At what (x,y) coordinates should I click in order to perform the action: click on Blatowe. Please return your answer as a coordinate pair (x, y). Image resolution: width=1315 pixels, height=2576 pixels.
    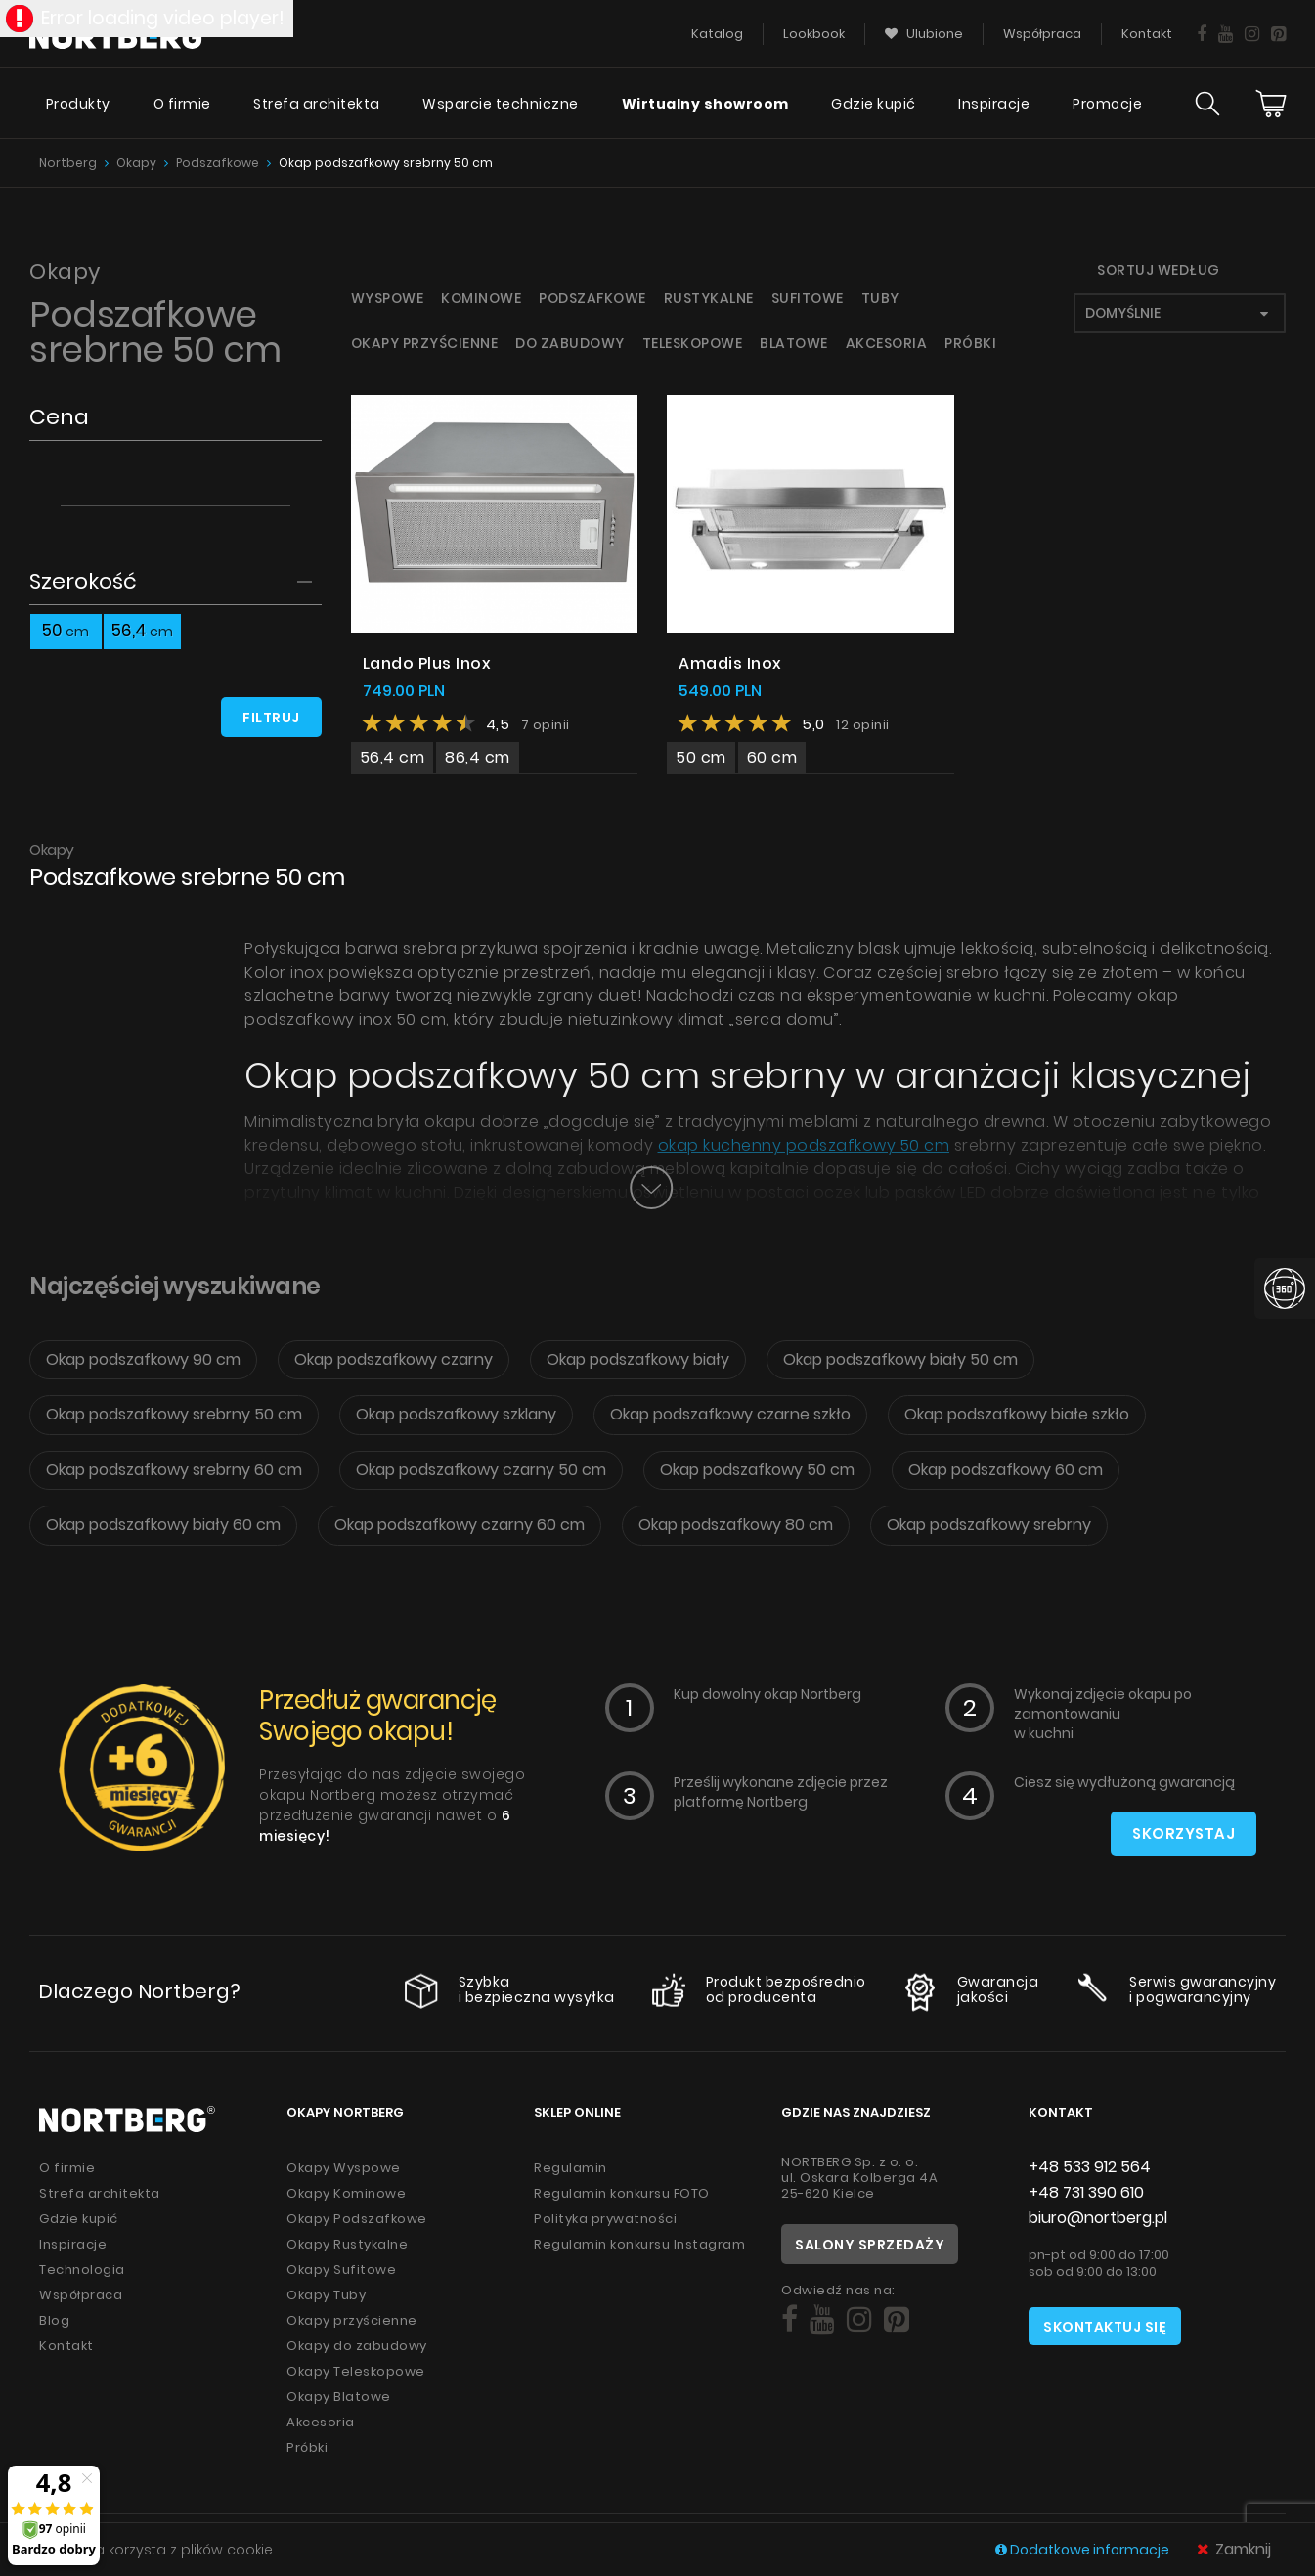
    Looking at the image, I should click on (794, 343).